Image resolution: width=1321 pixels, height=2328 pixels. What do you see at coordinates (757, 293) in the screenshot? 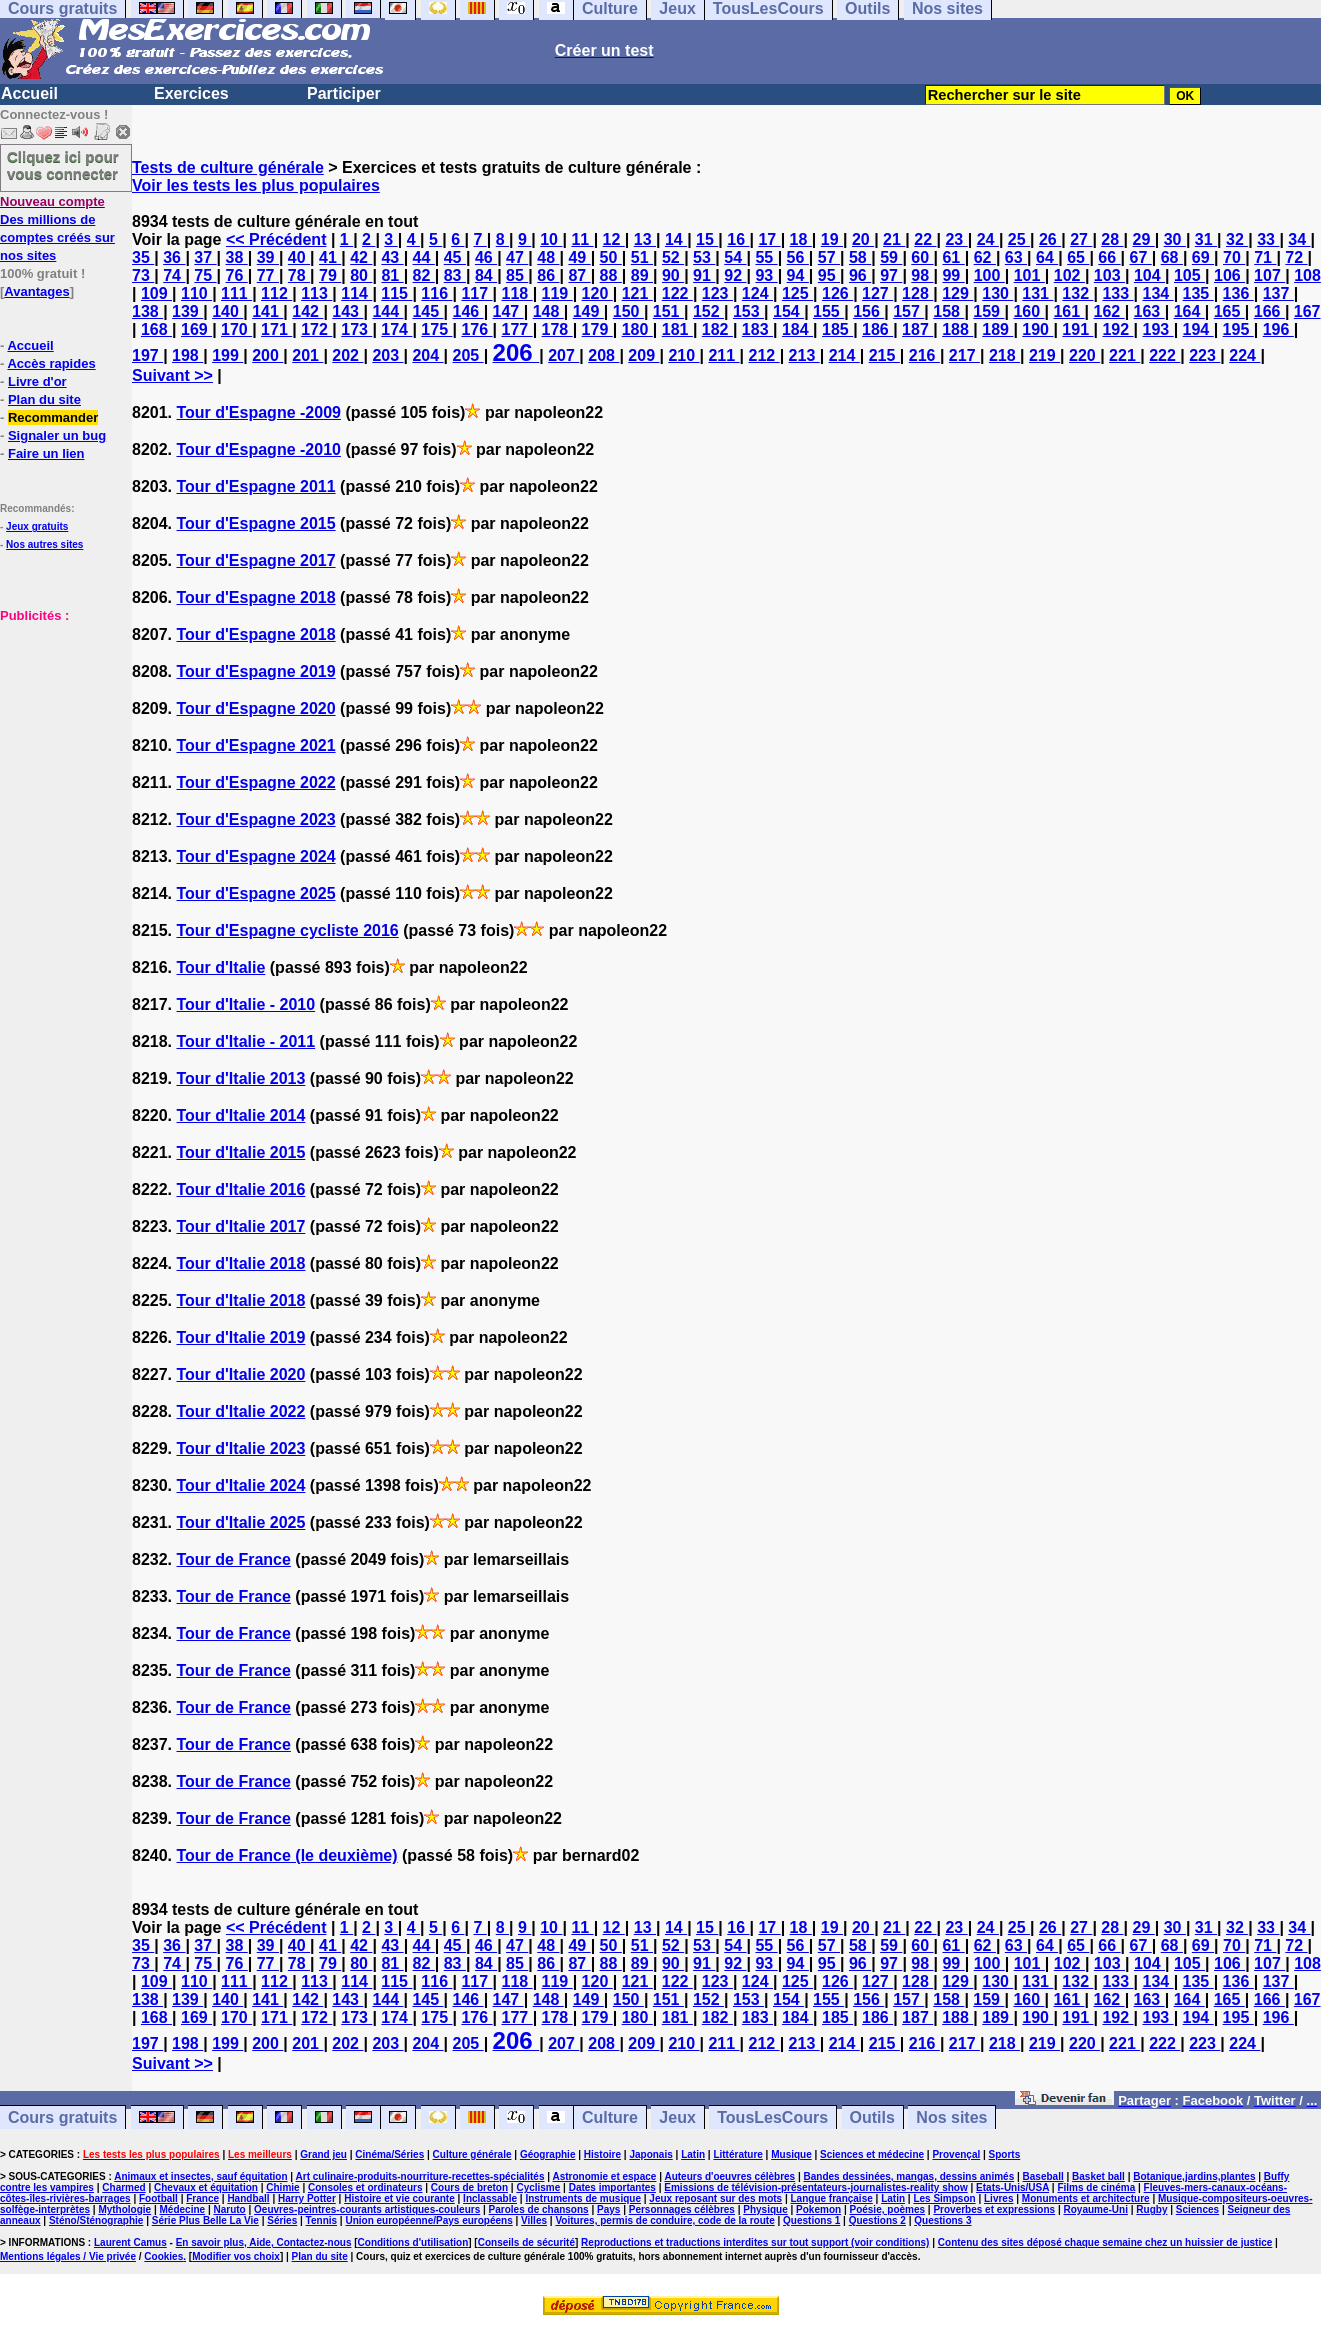
I see `124` at bounding box center [757, 293].